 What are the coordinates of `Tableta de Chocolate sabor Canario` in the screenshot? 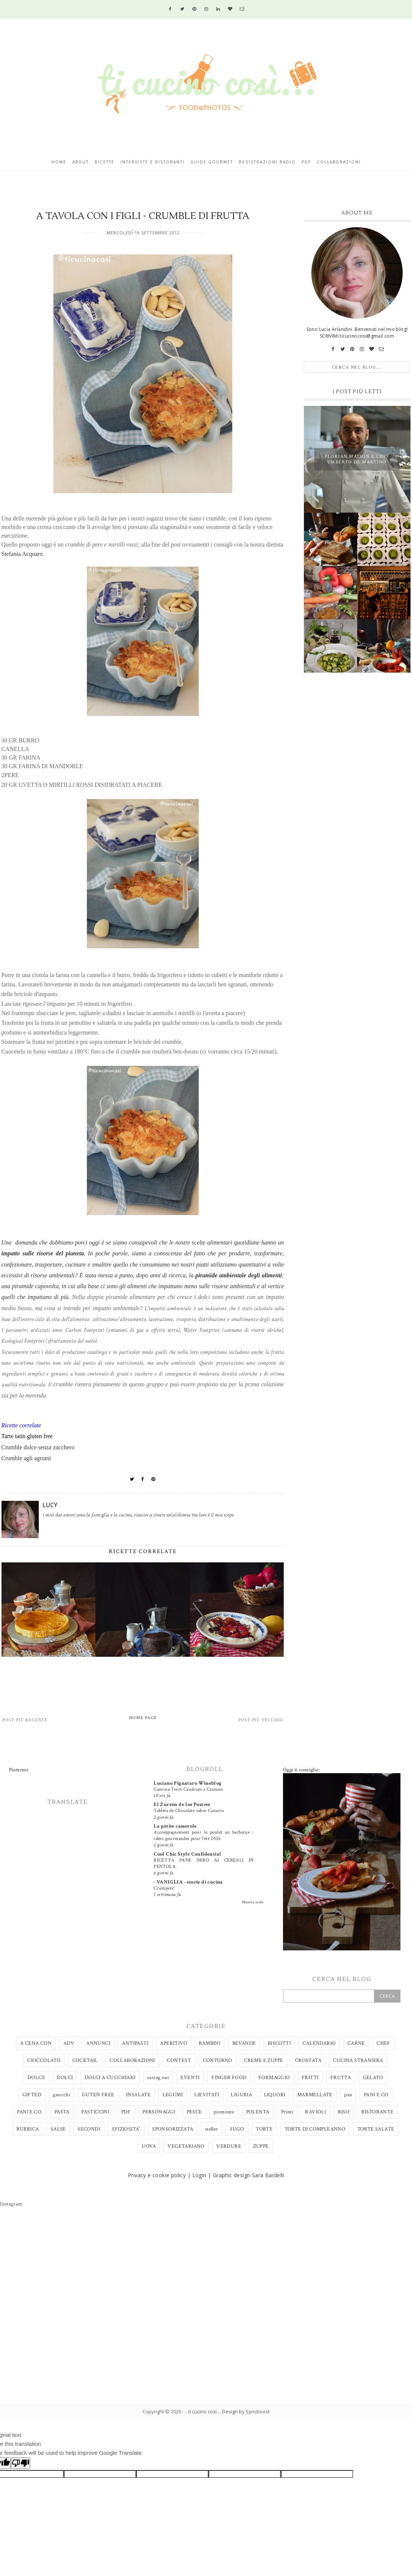 It's located at (189, 1810).